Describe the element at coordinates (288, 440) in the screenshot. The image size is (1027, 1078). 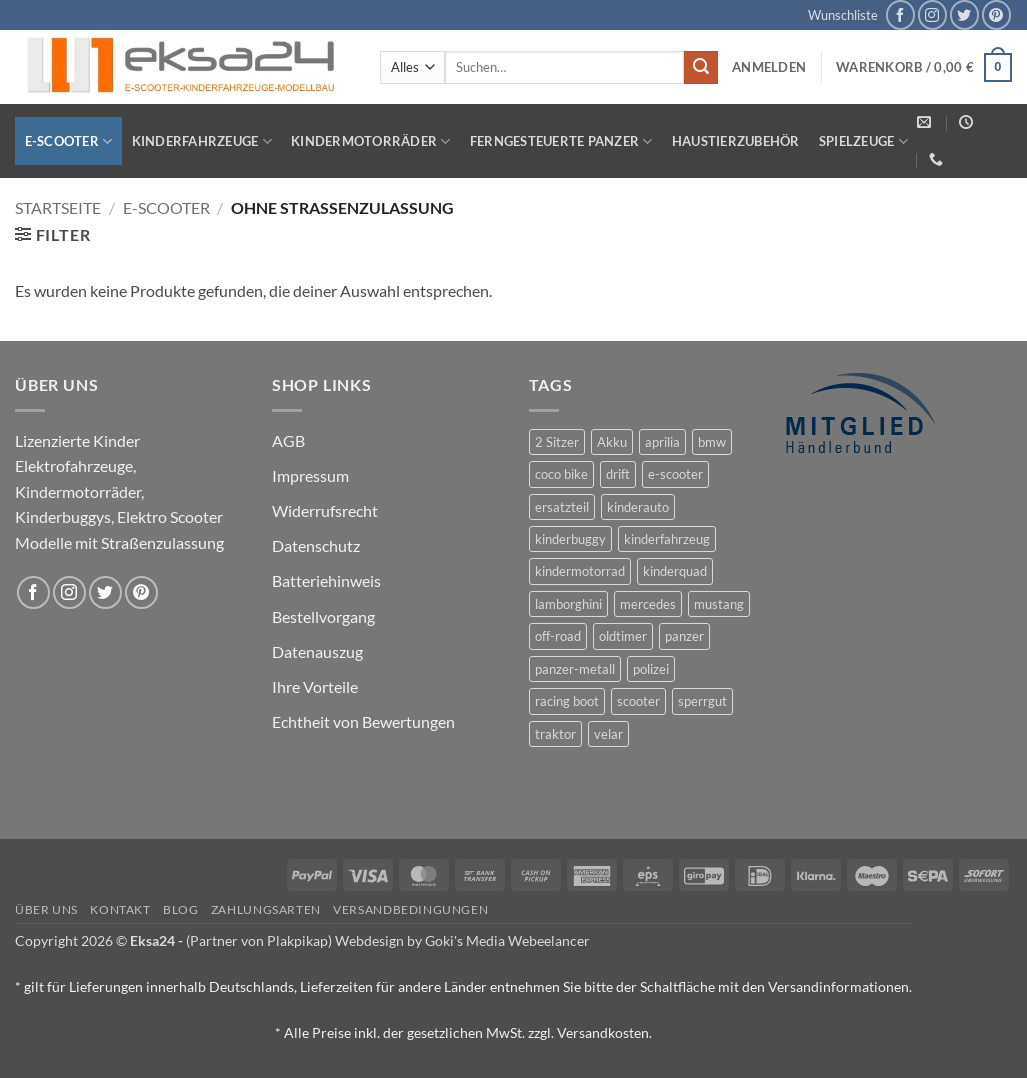
I see `AGB` at that location.